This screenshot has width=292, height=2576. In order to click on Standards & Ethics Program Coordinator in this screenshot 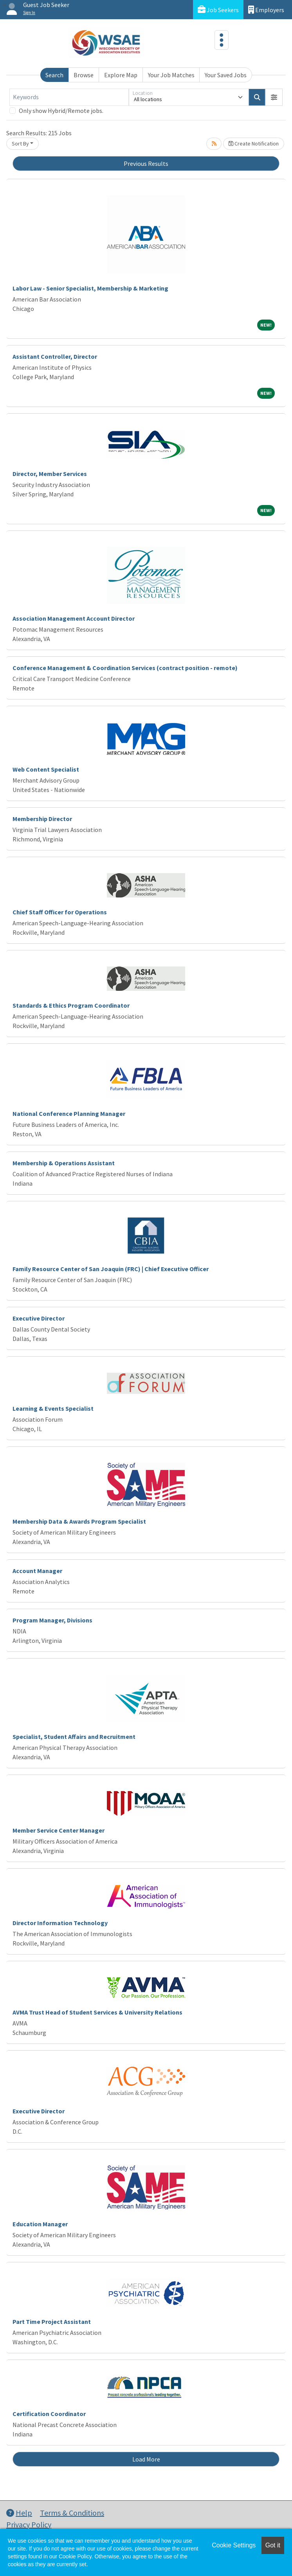, I will do `click(71, 1005)`.